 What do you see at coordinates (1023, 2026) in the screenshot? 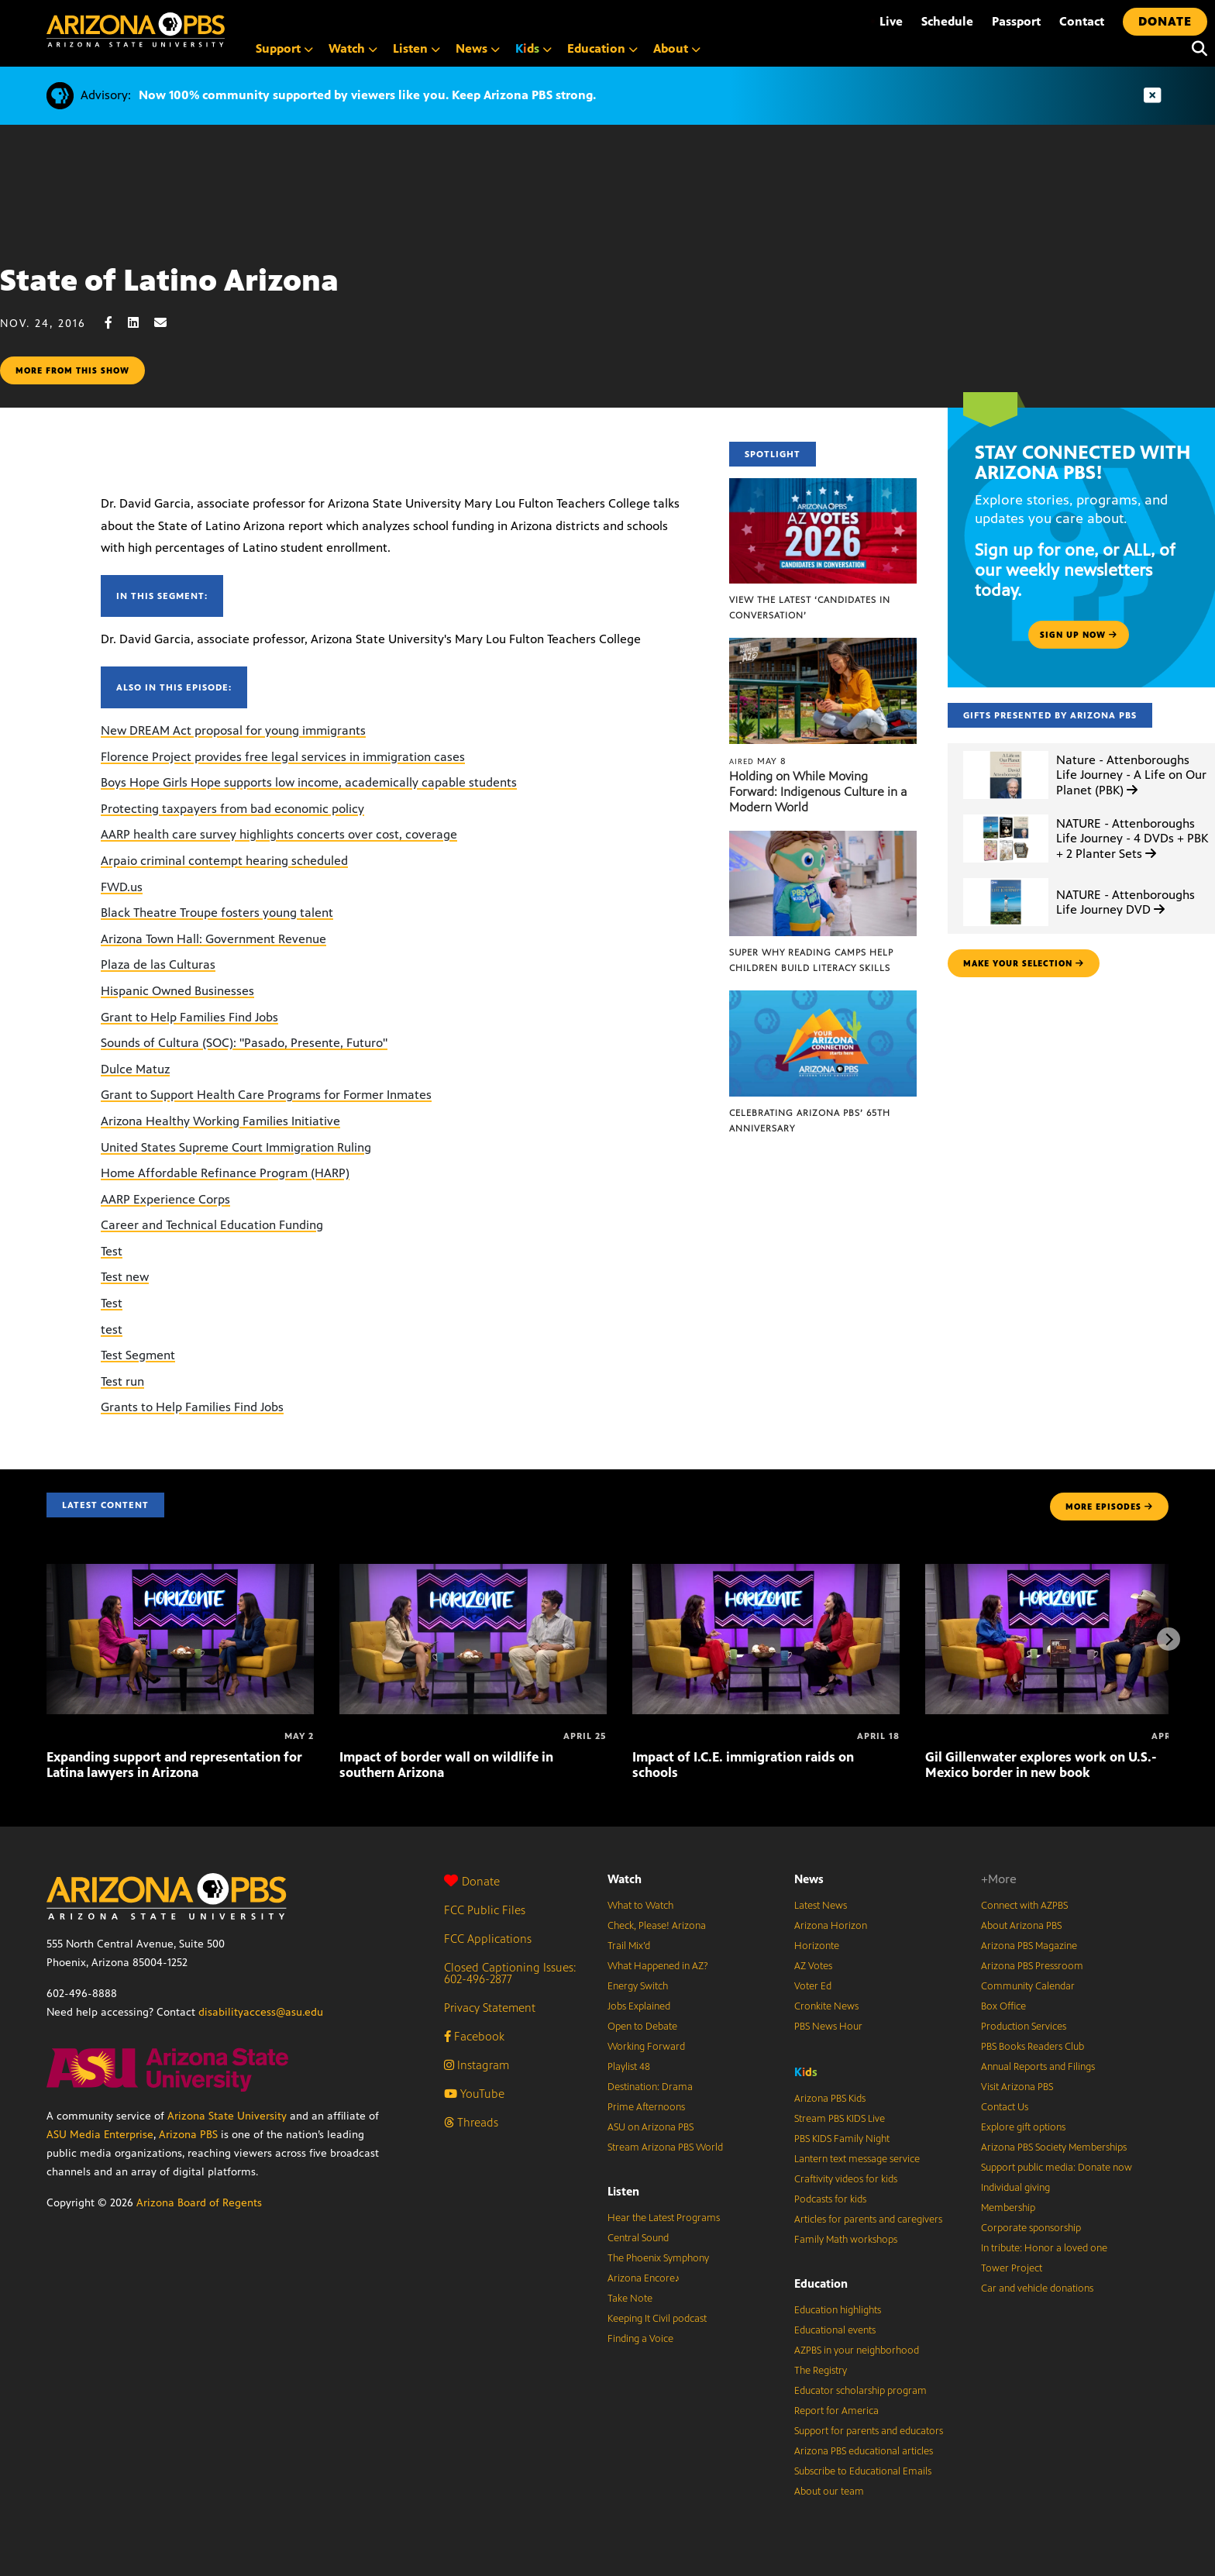
I see `Production Services` at bounding box center [1023, 2026].